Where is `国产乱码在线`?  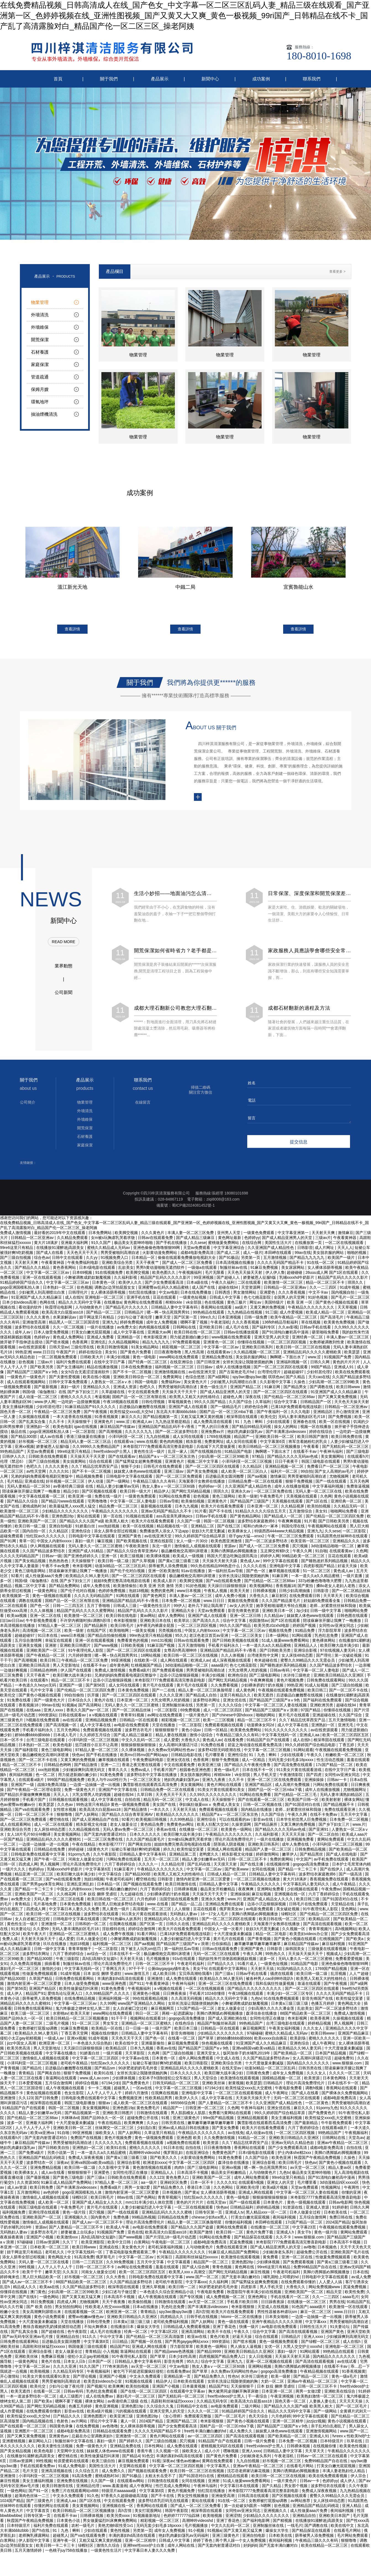
国产乱码在线 is located at coordinates (199, 1867).